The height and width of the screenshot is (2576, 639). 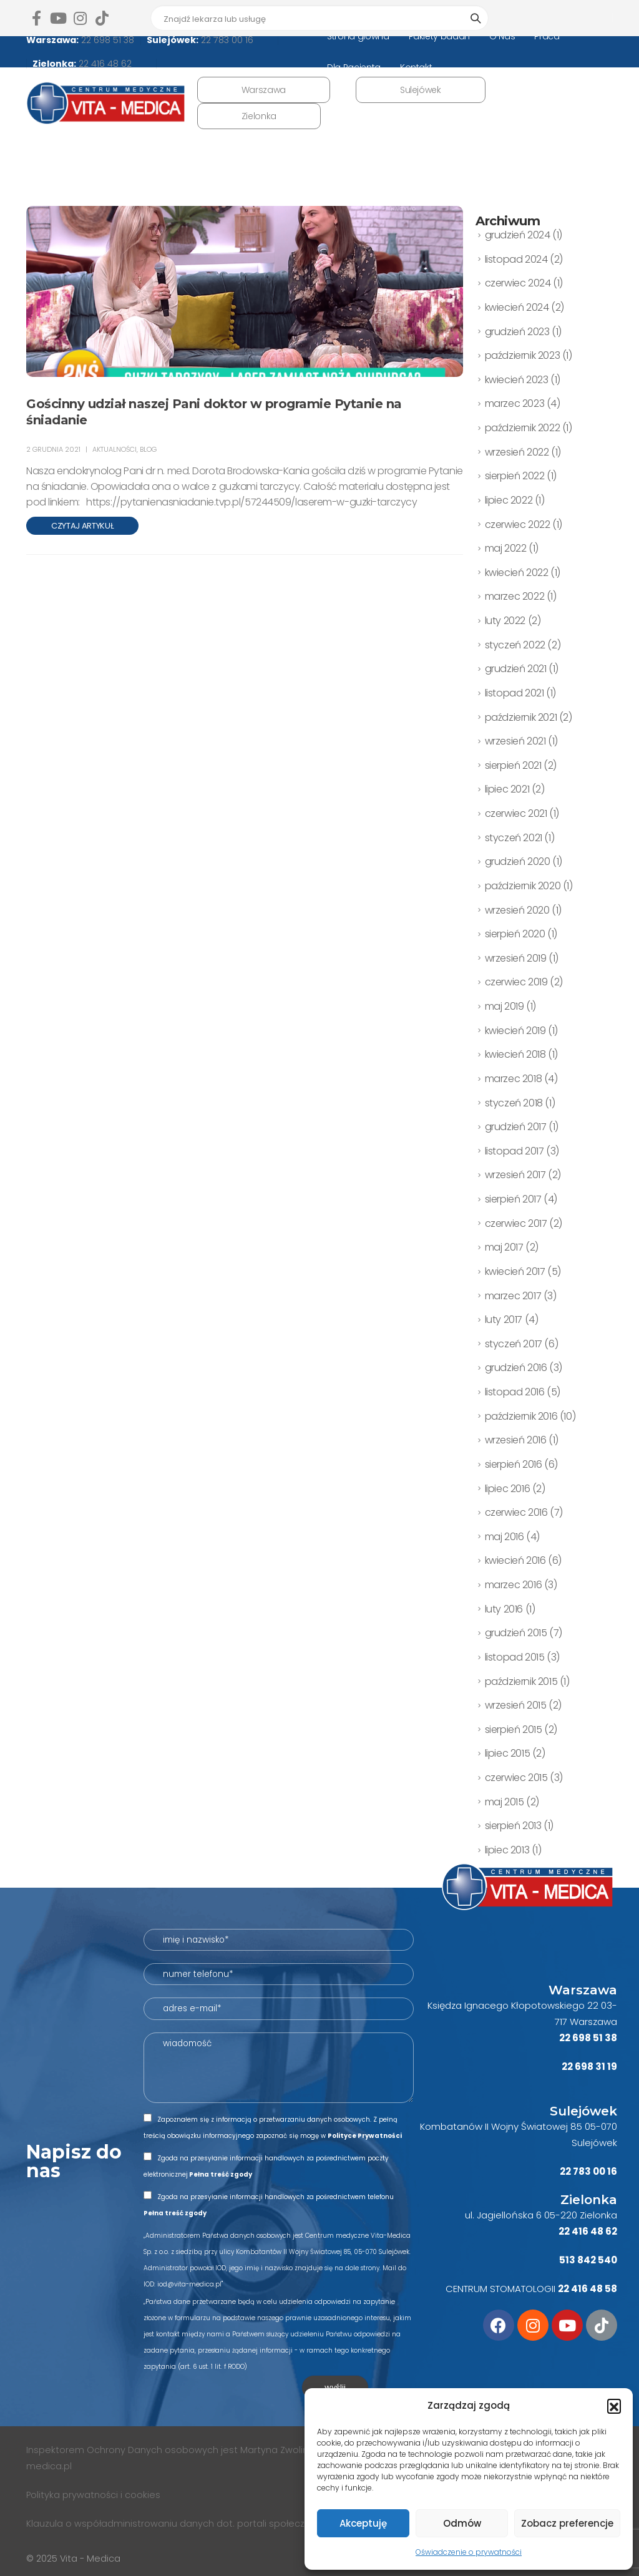 What do you see at coordinates (94, 2495) in the screenshot?
I see `Polityka prywatności i cookies` at bounding box center [94, 2495].